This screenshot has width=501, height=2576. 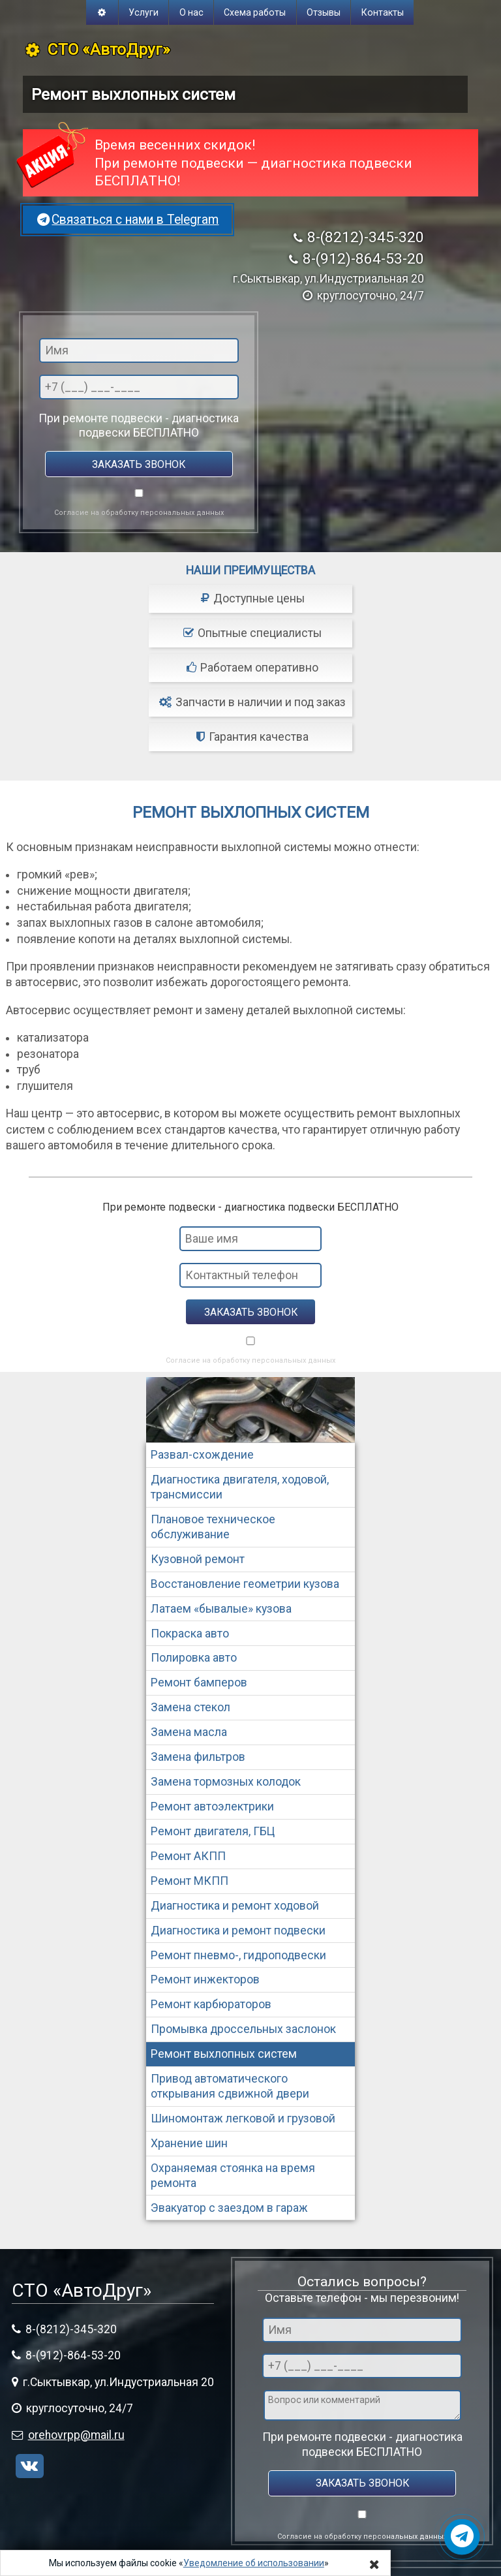 What do you see at coordinates (194, 1657) in the screenshot?
I see `Полировка авто` at bounding box center [194, 1657].